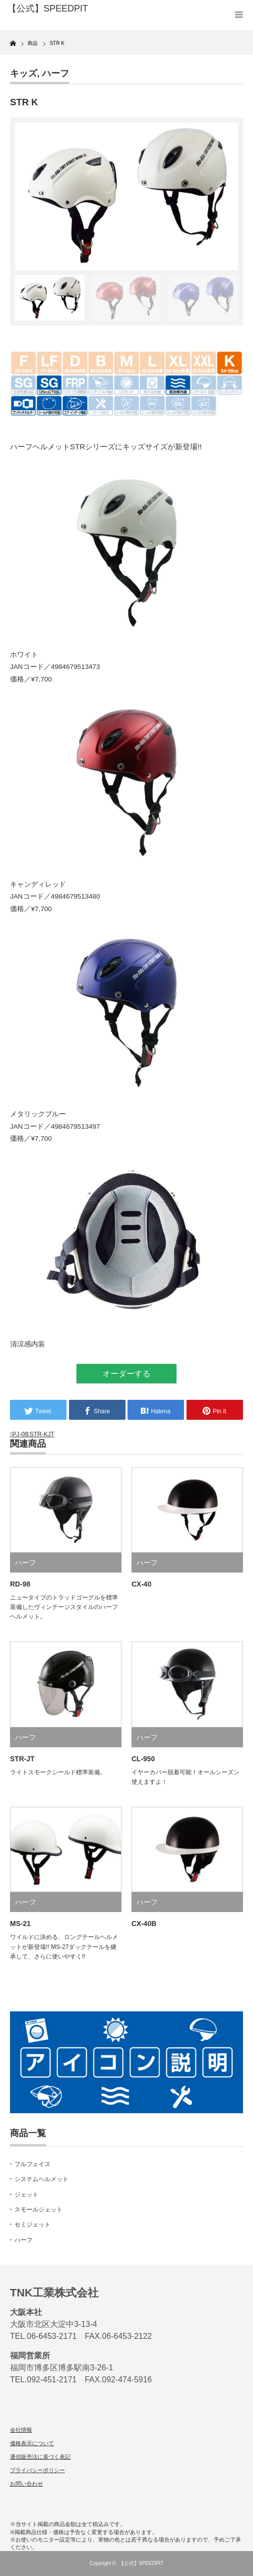 The image size is (253, 2576). Describe the element at coordinates (32, 2164) in the screenshot. I see `フルフェイス` at that location.